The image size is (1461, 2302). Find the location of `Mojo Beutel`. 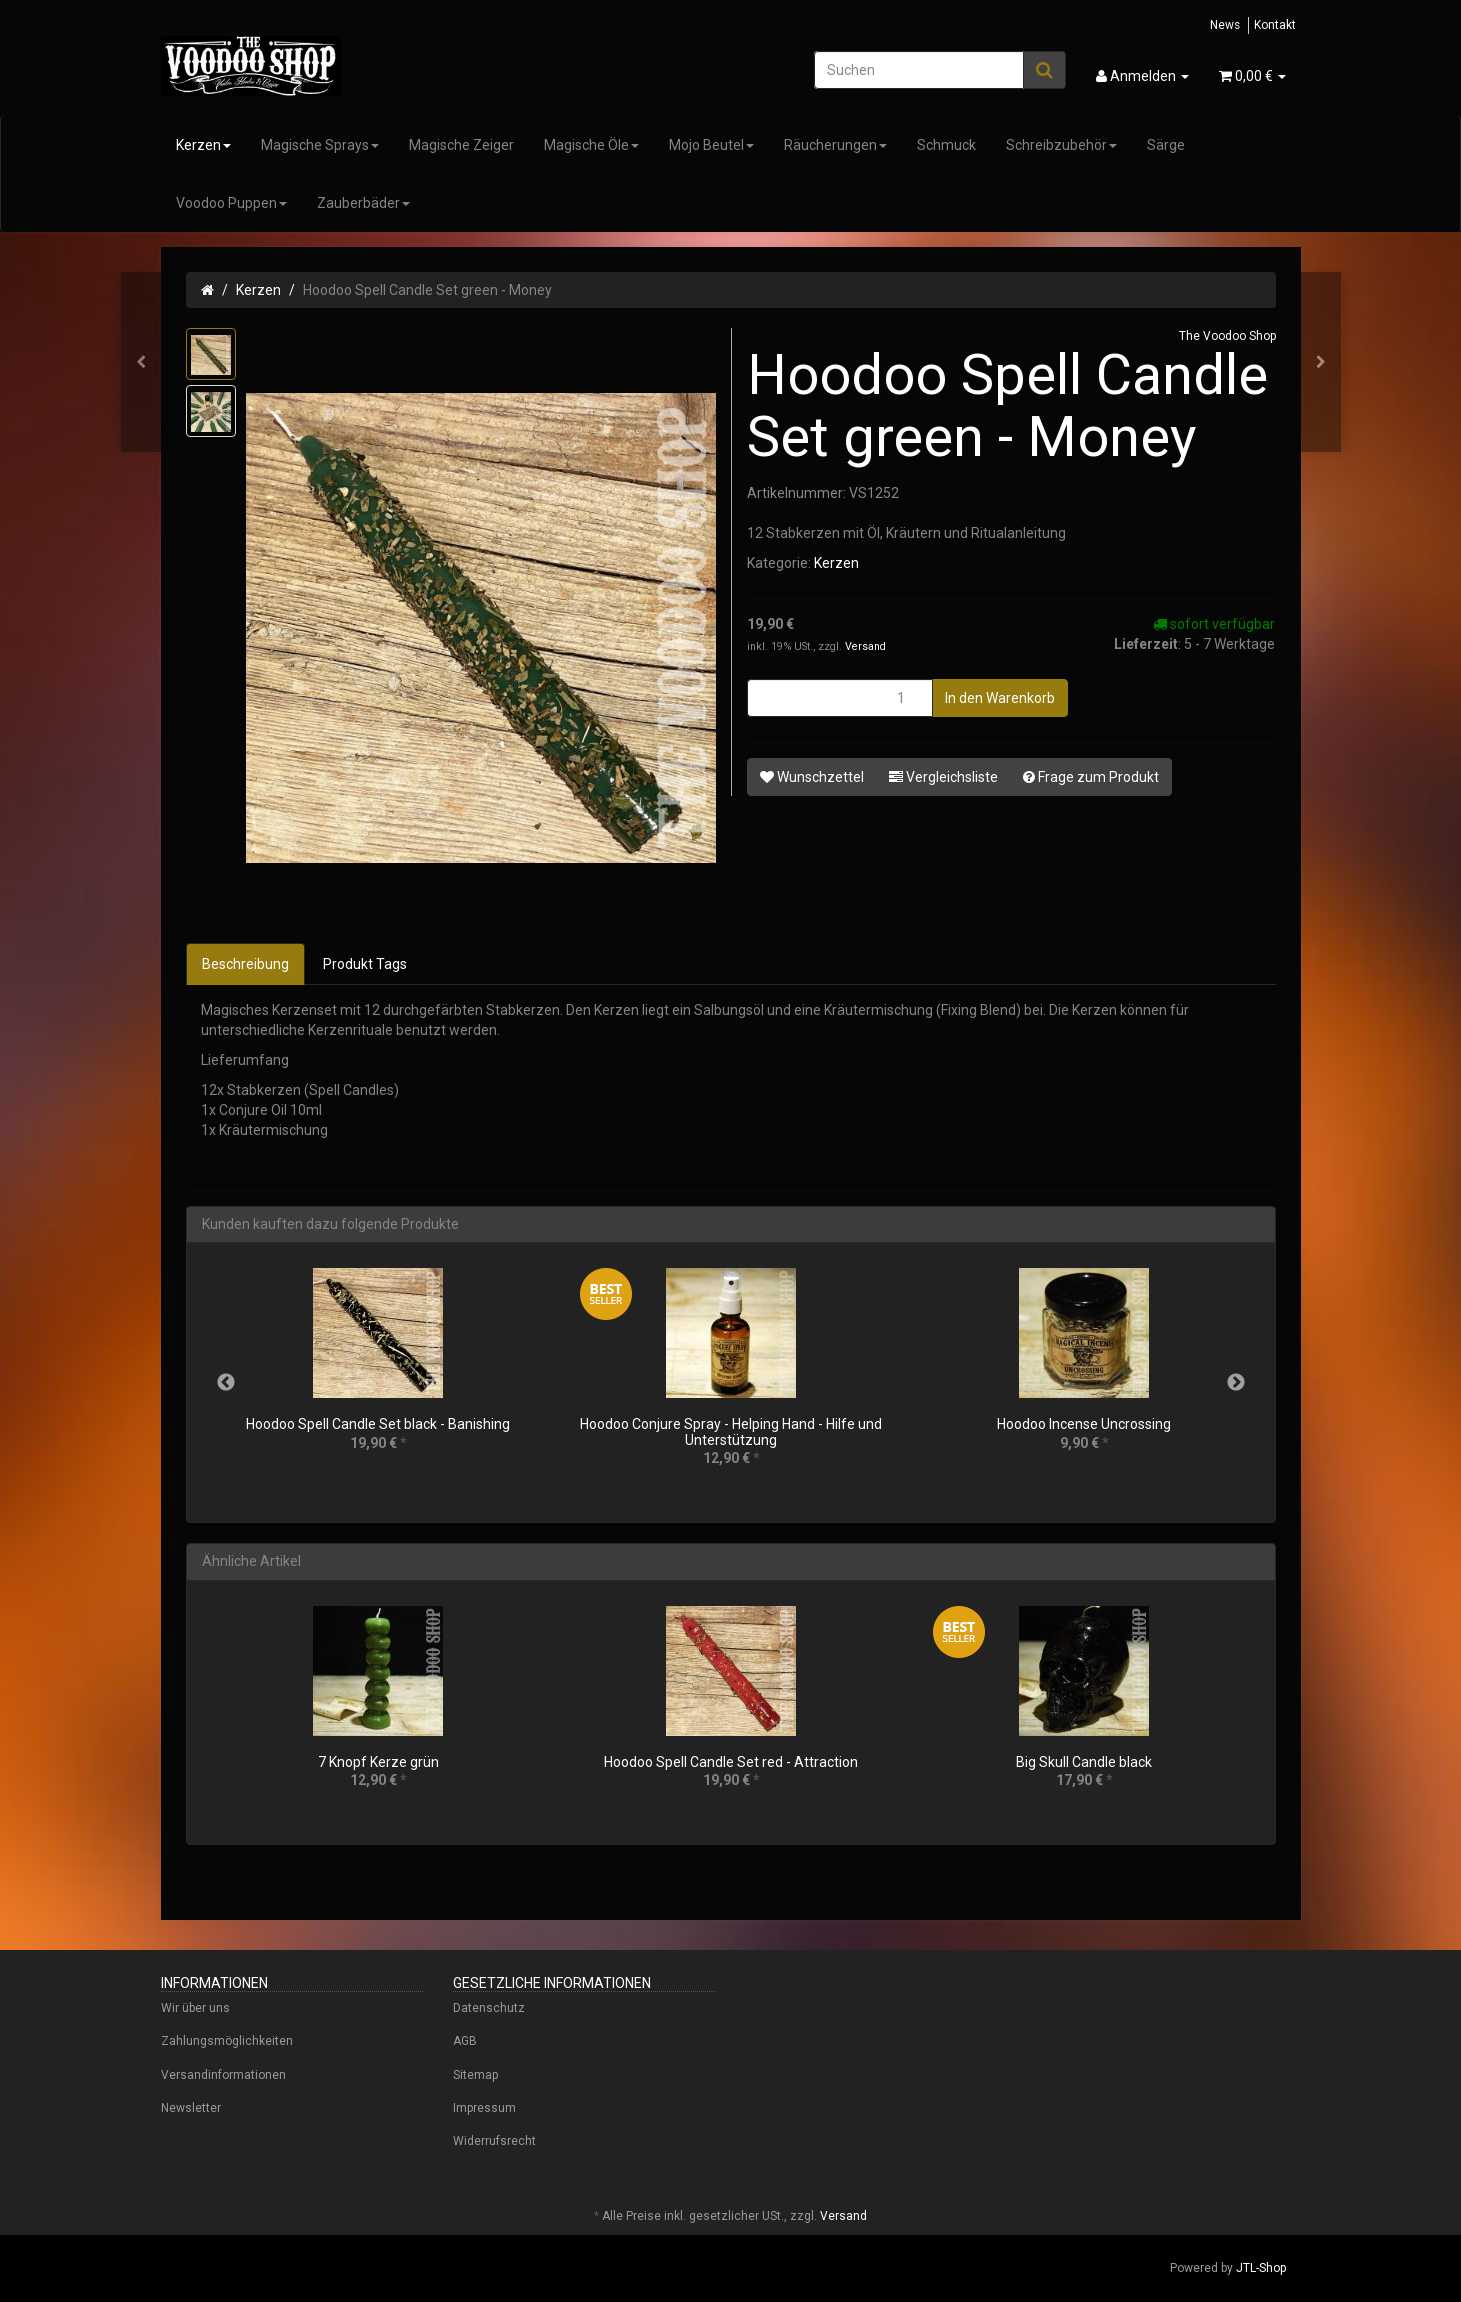

Mojo Beutel is located at coordinates (711, 145).